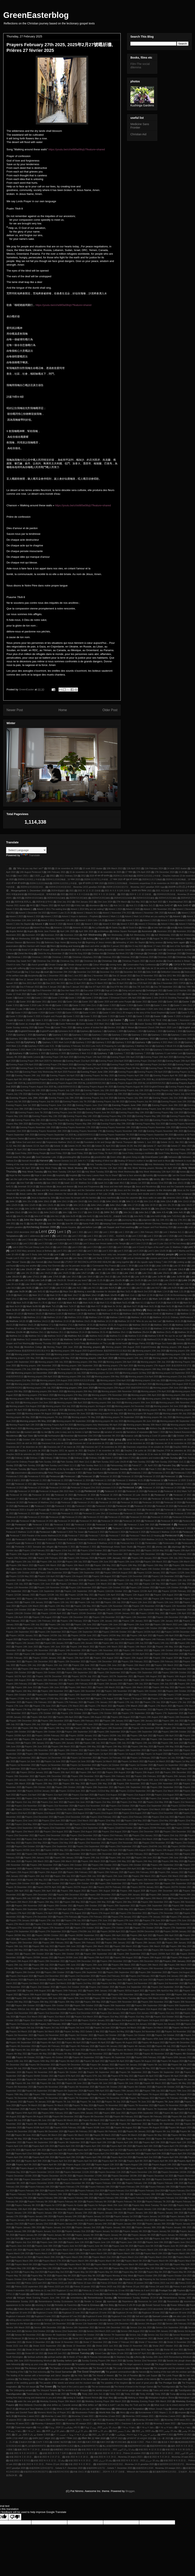 Image resolution: width=195 pixels, height=2576 pixels. I want to click on Easter Sunday 2018 Mark 16v1-8, so click(95, 1024).